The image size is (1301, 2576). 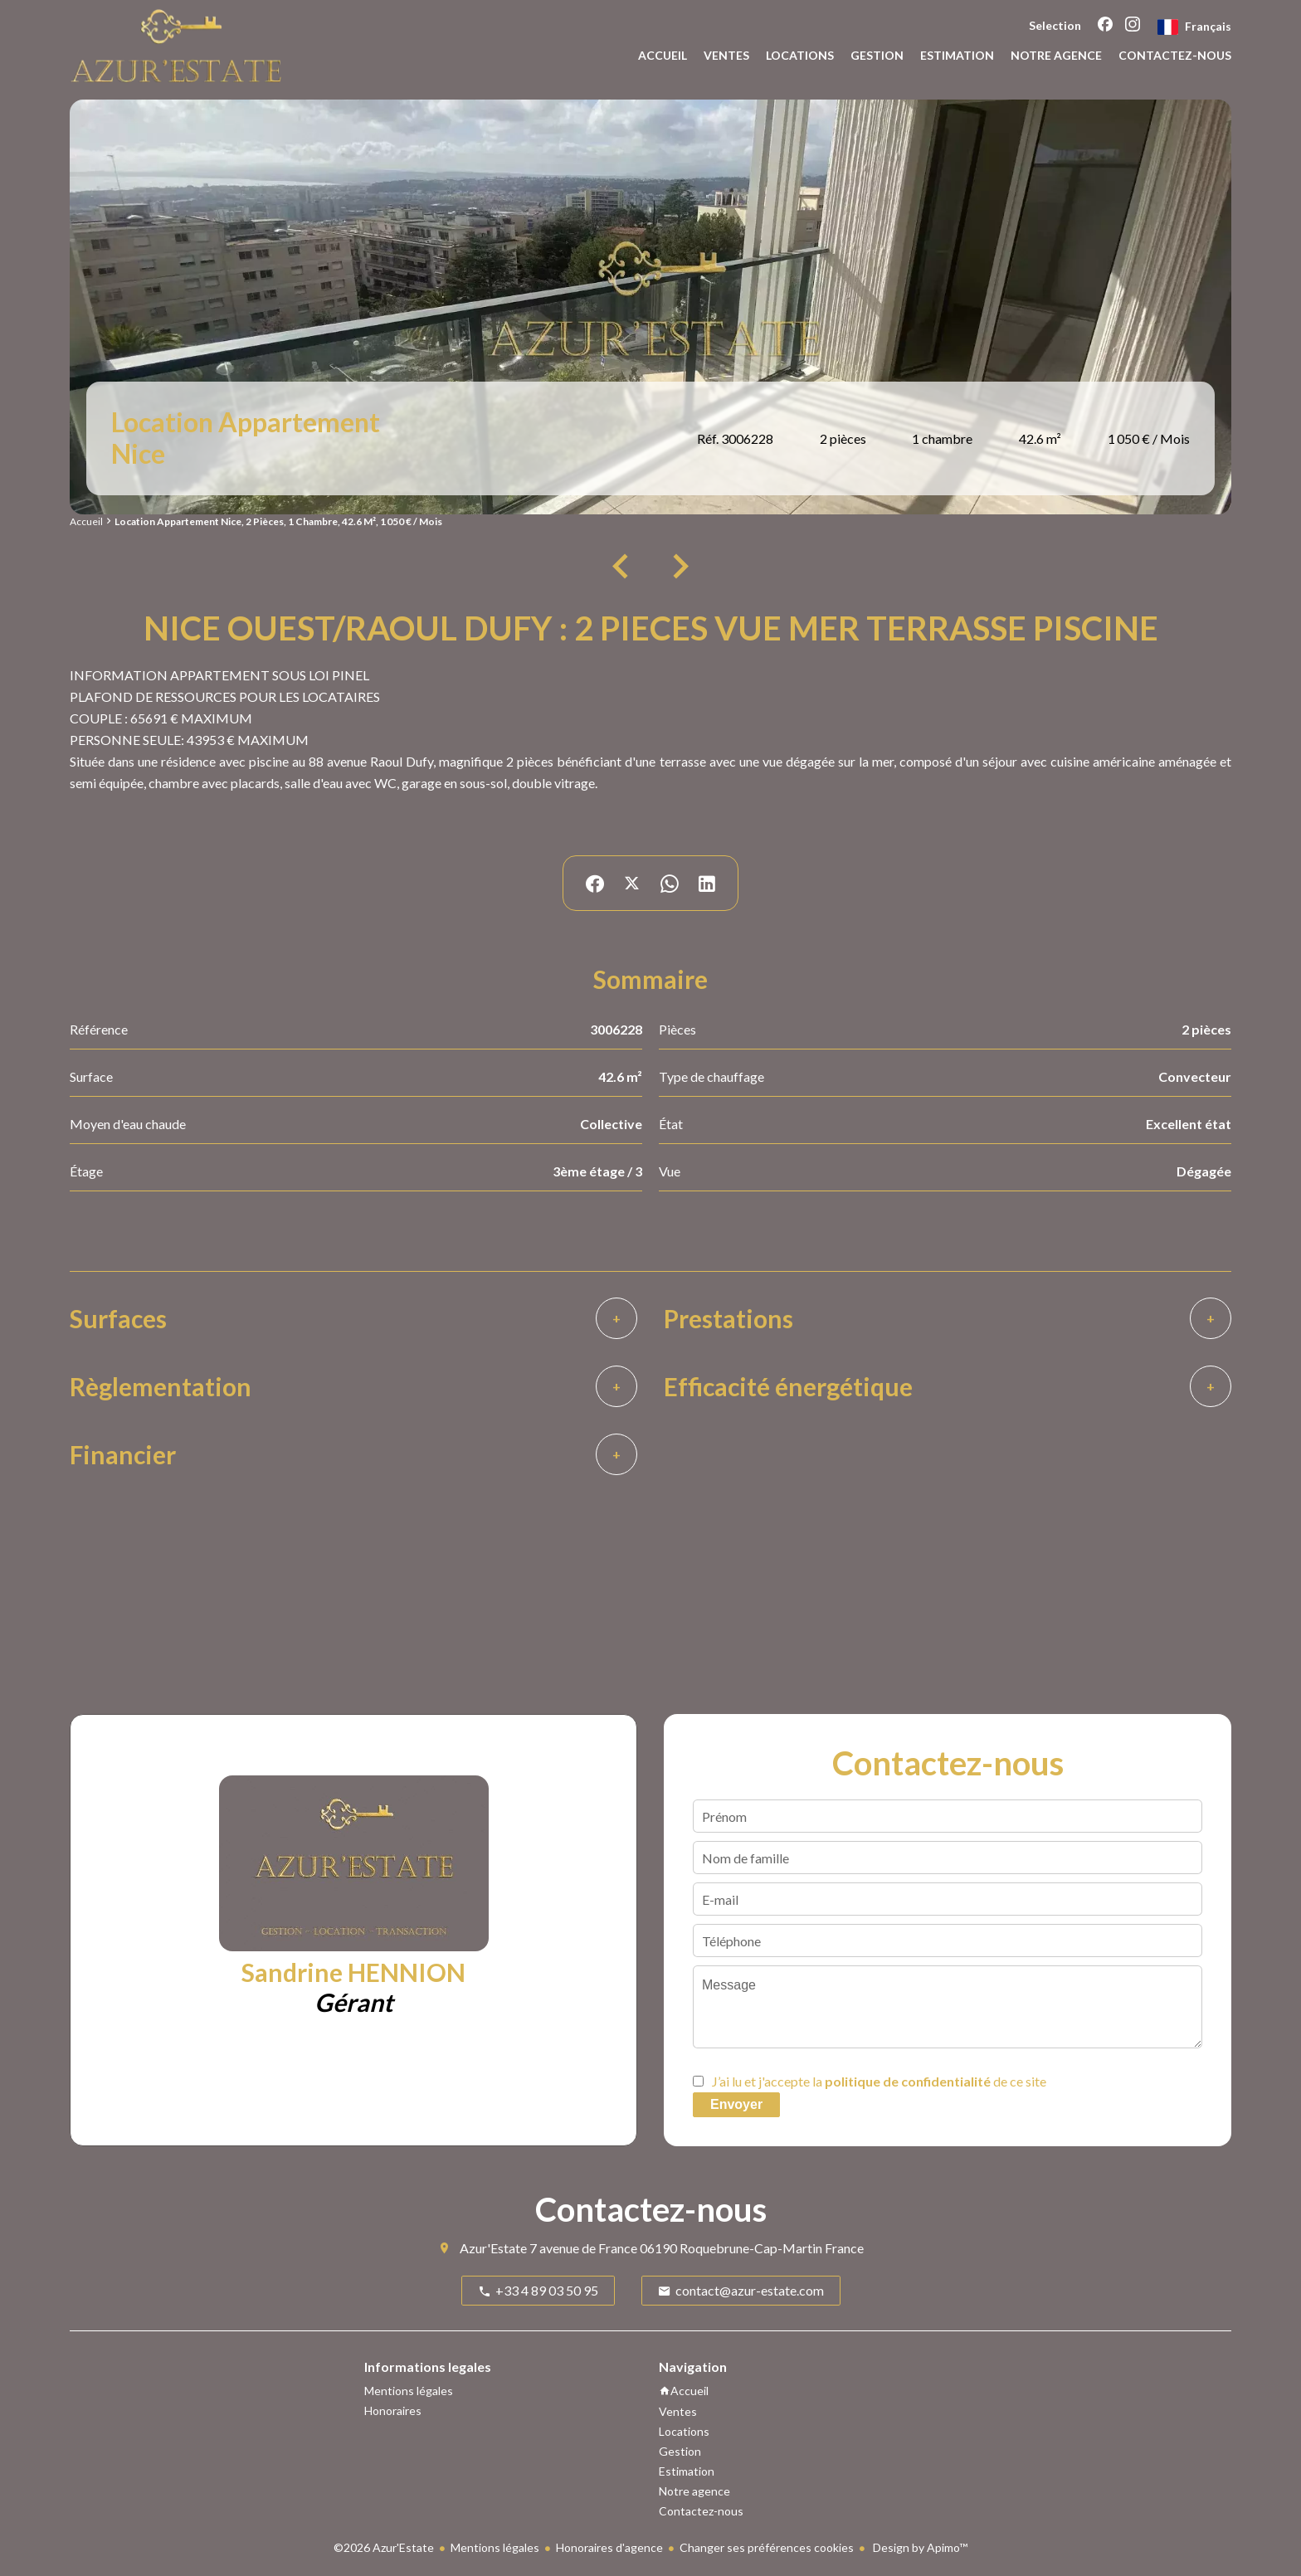 I want to click on +33 6 18 70 34 44, so click(x=437, y=2044).